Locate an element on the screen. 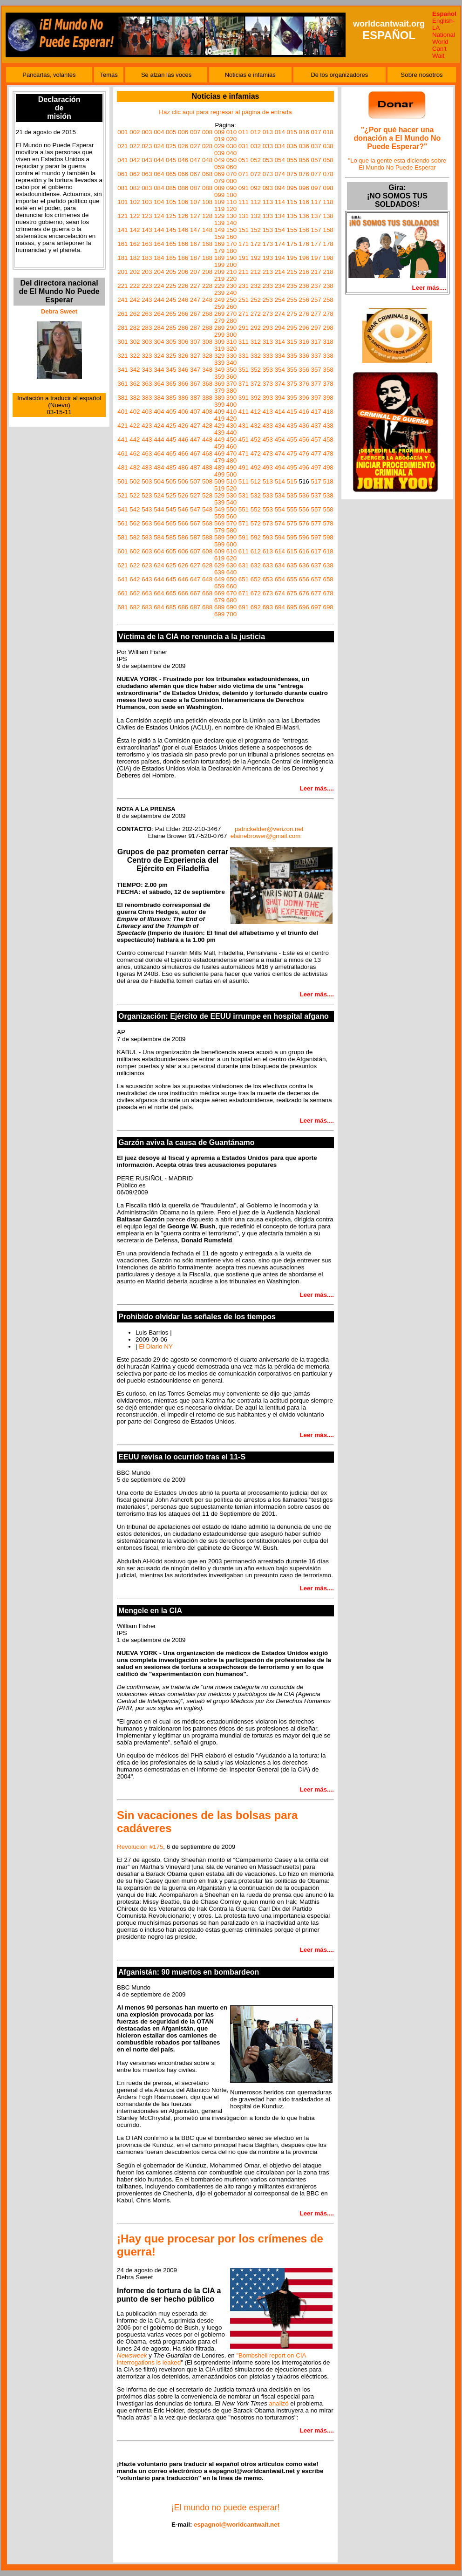 This screenshot has width=462, height=2576. 664 is located at coordinates (159, 593).